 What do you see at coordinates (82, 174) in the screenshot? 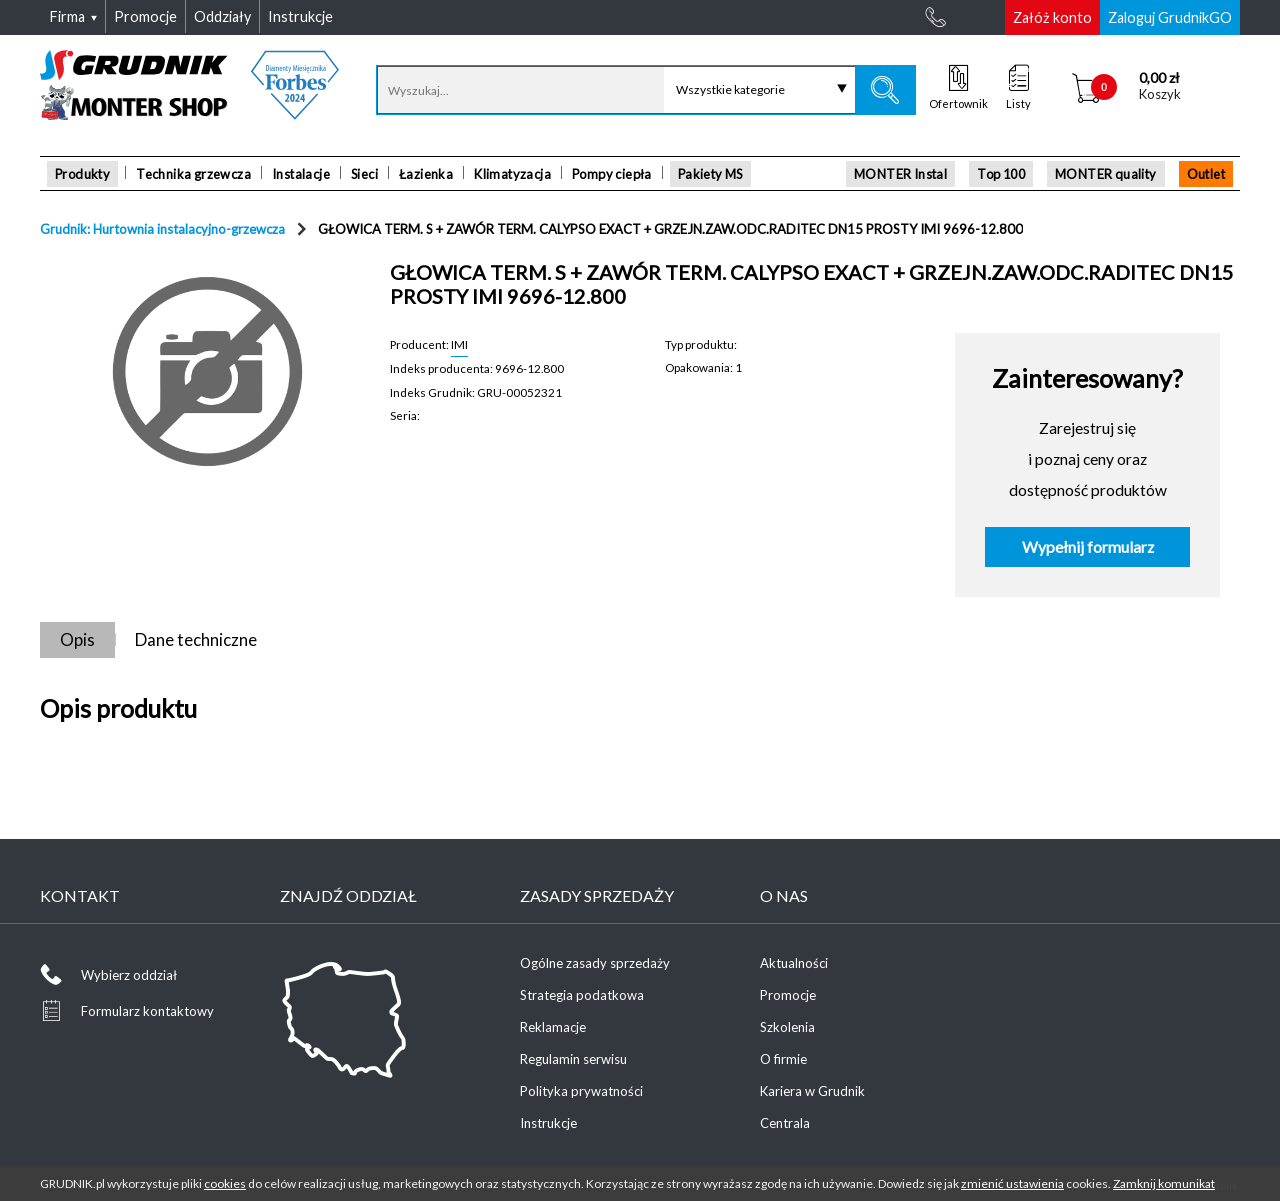
I see `Produkty` at bounding box center [82, 174].